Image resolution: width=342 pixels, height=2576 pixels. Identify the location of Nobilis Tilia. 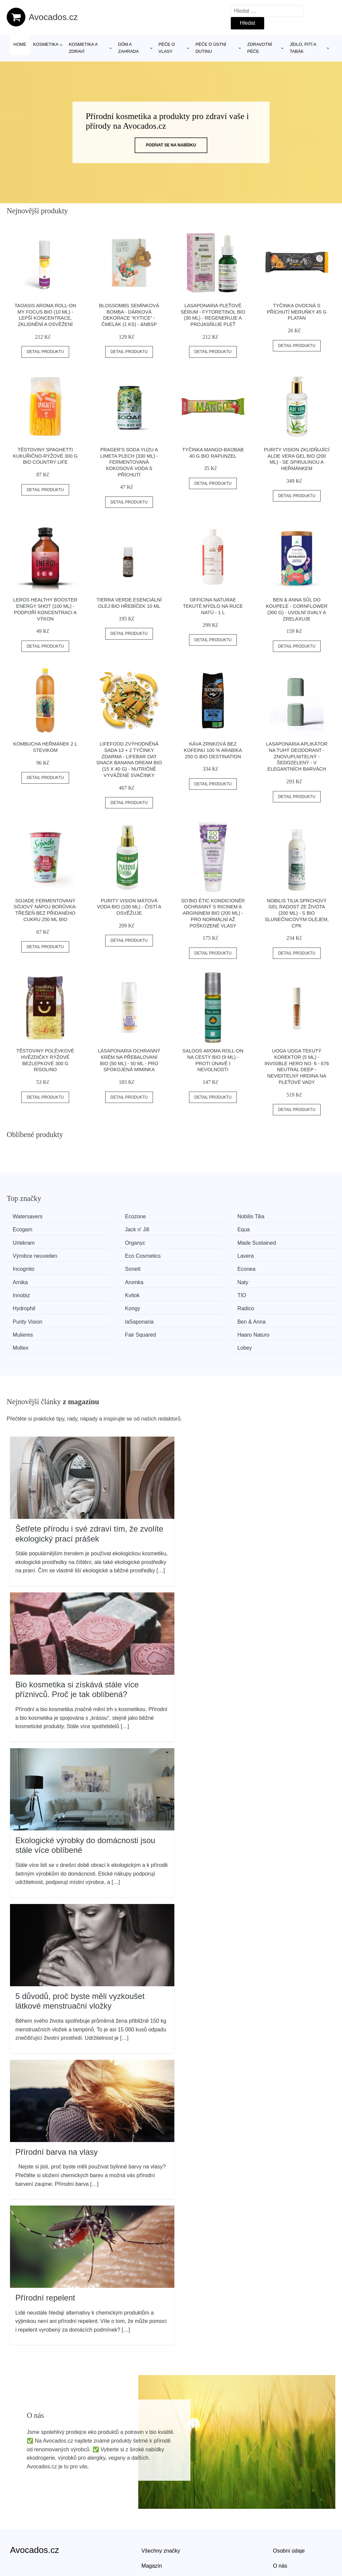
(197, 1216).